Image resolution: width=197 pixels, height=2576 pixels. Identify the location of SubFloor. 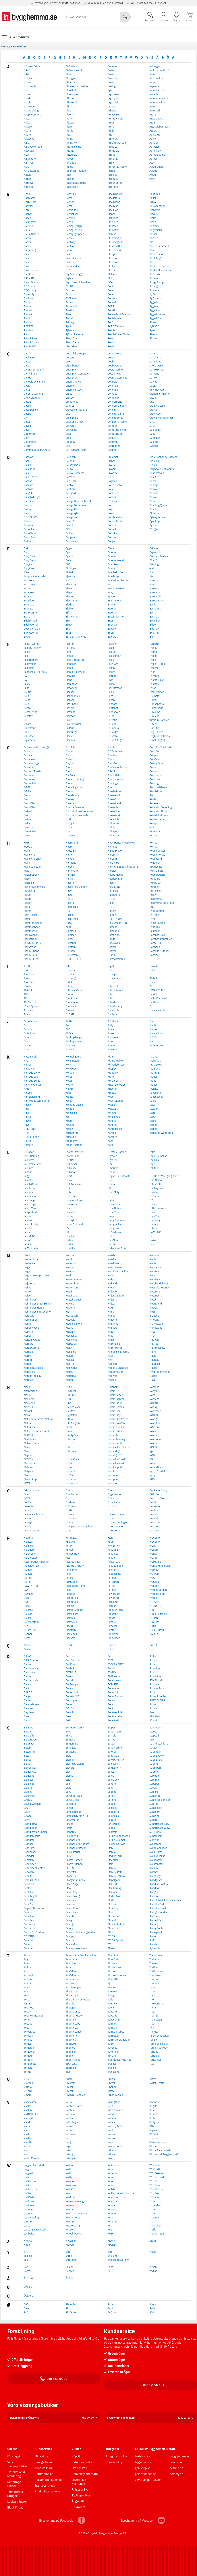
(154, 1775).